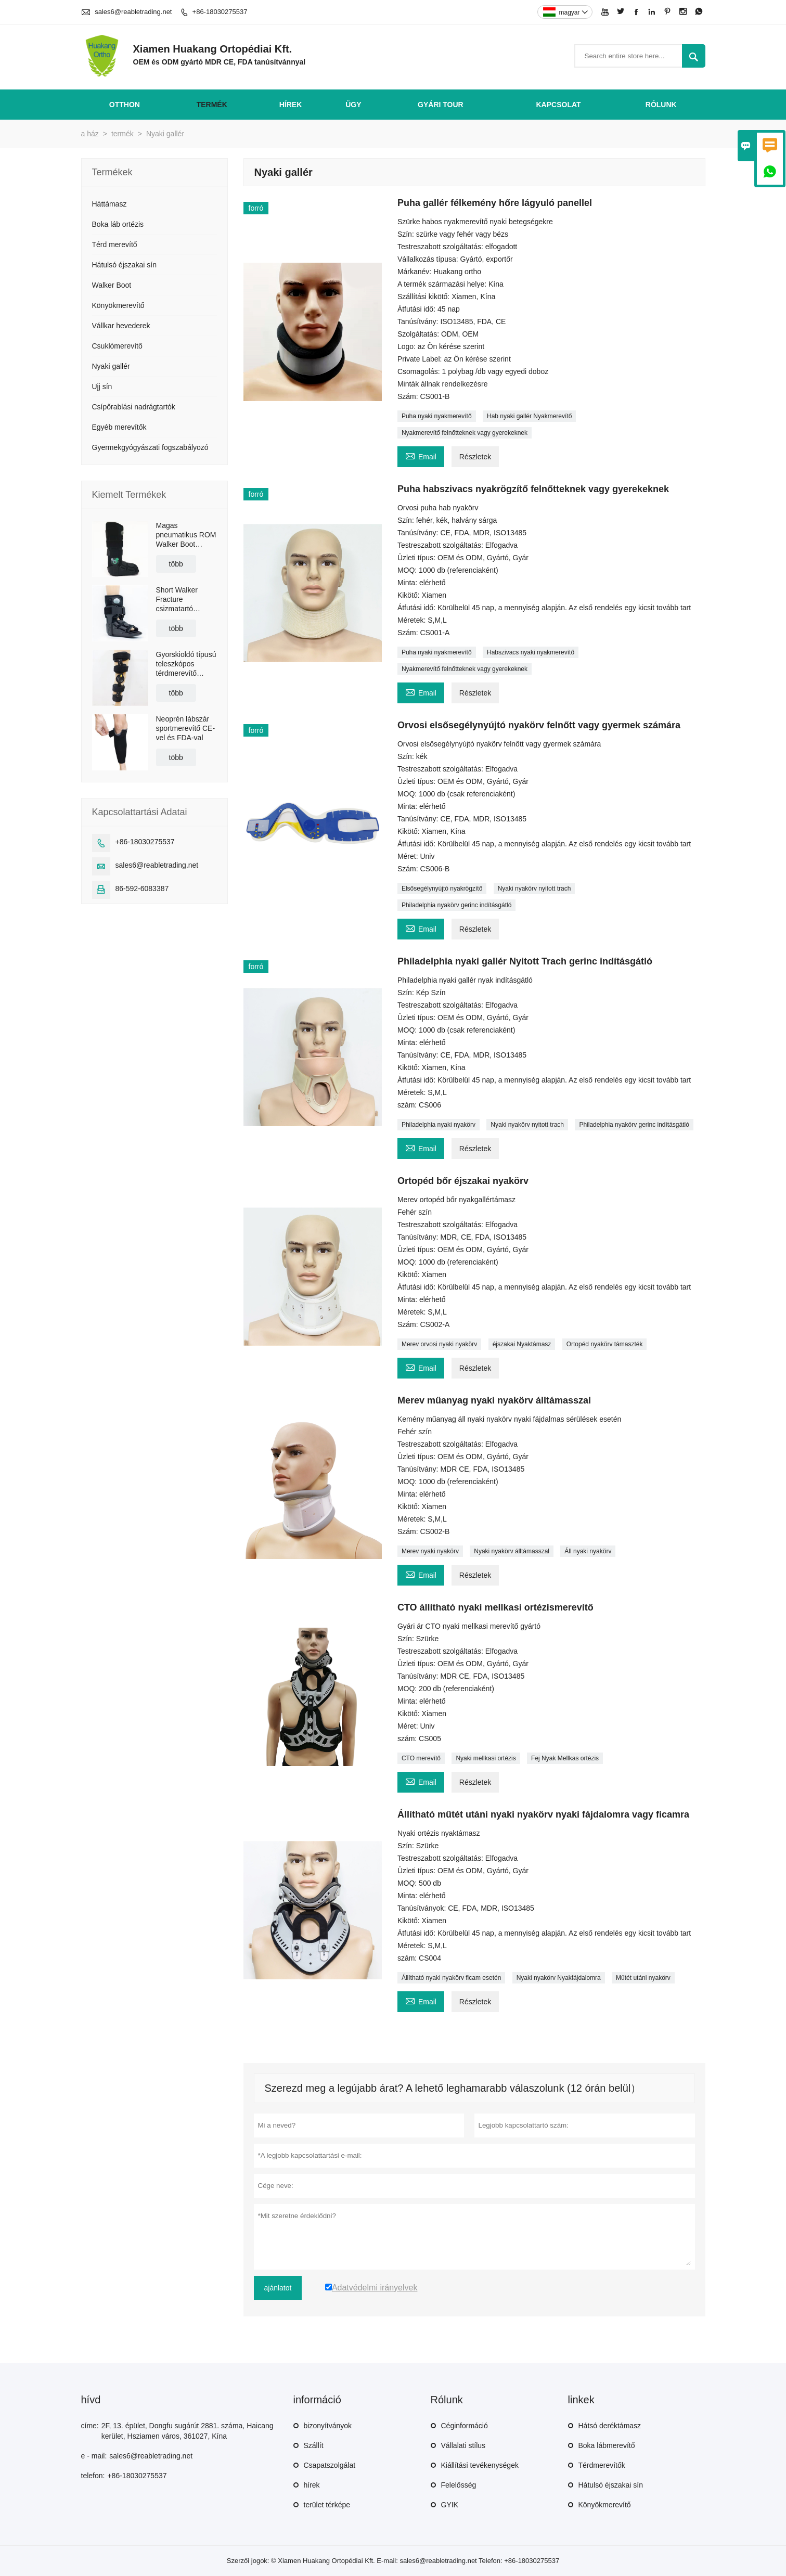  I want to click on gyári Tour, so click(440, 104).